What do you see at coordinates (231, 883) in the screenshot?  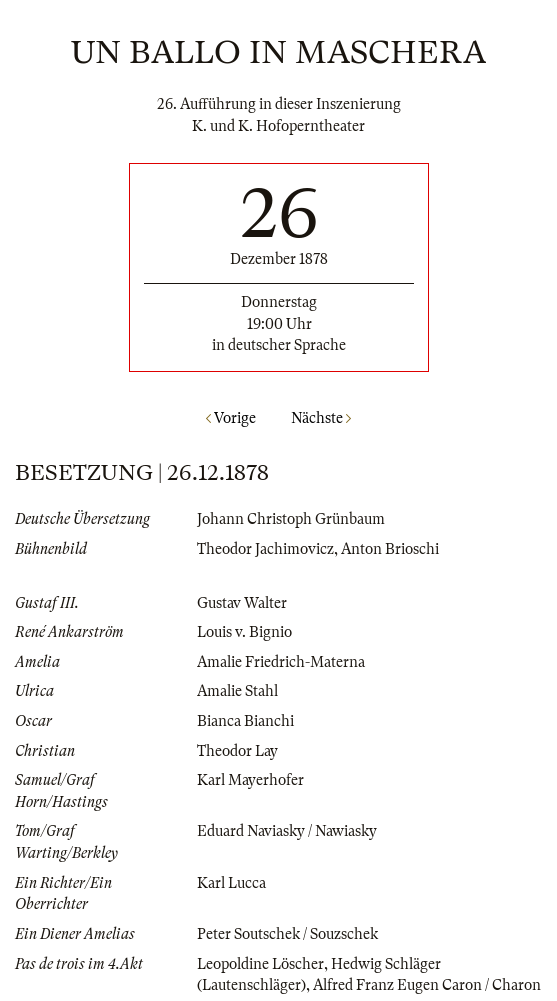 I see `Karl Lucca` at bounding box center [231, 883].